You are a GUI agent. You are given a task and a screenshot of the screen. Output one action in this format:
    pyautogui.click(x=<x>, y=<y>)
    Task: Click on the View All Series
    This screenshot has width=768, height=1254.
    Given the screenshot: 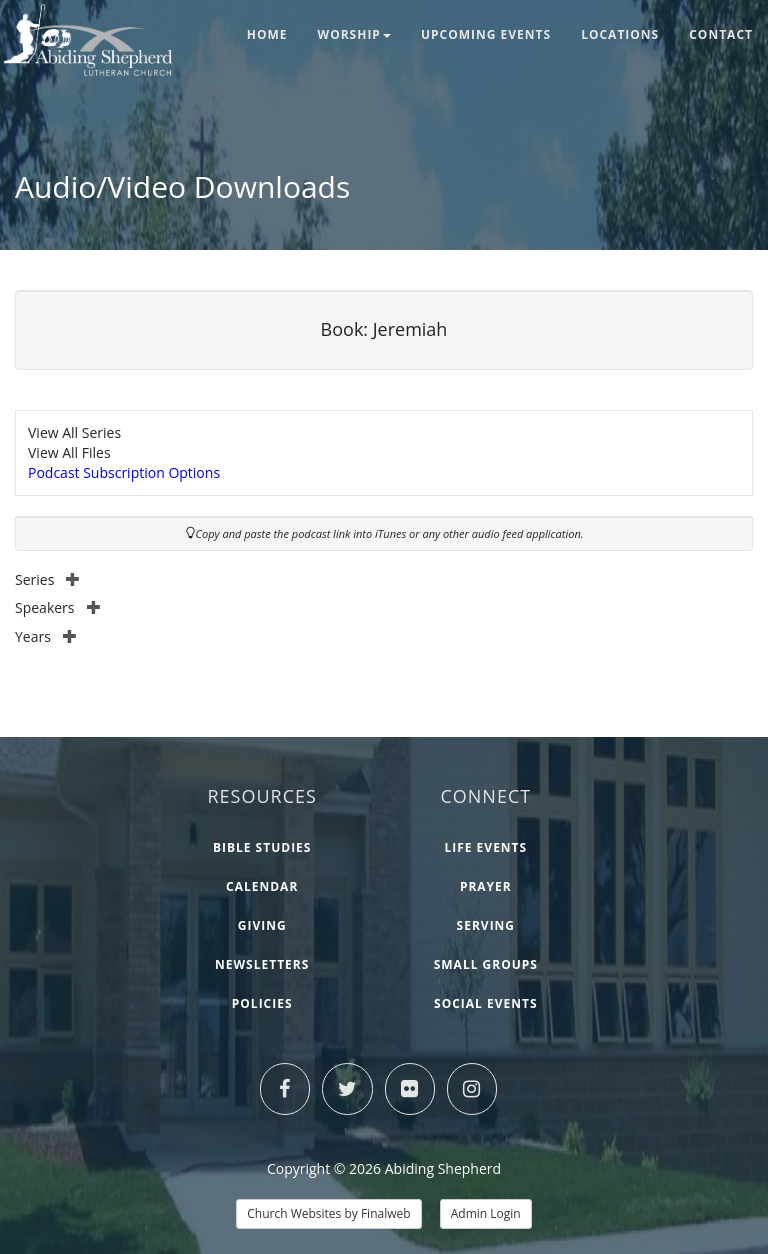 What is the action you would take?
    pyautogui.click(x=74, y=432)
    